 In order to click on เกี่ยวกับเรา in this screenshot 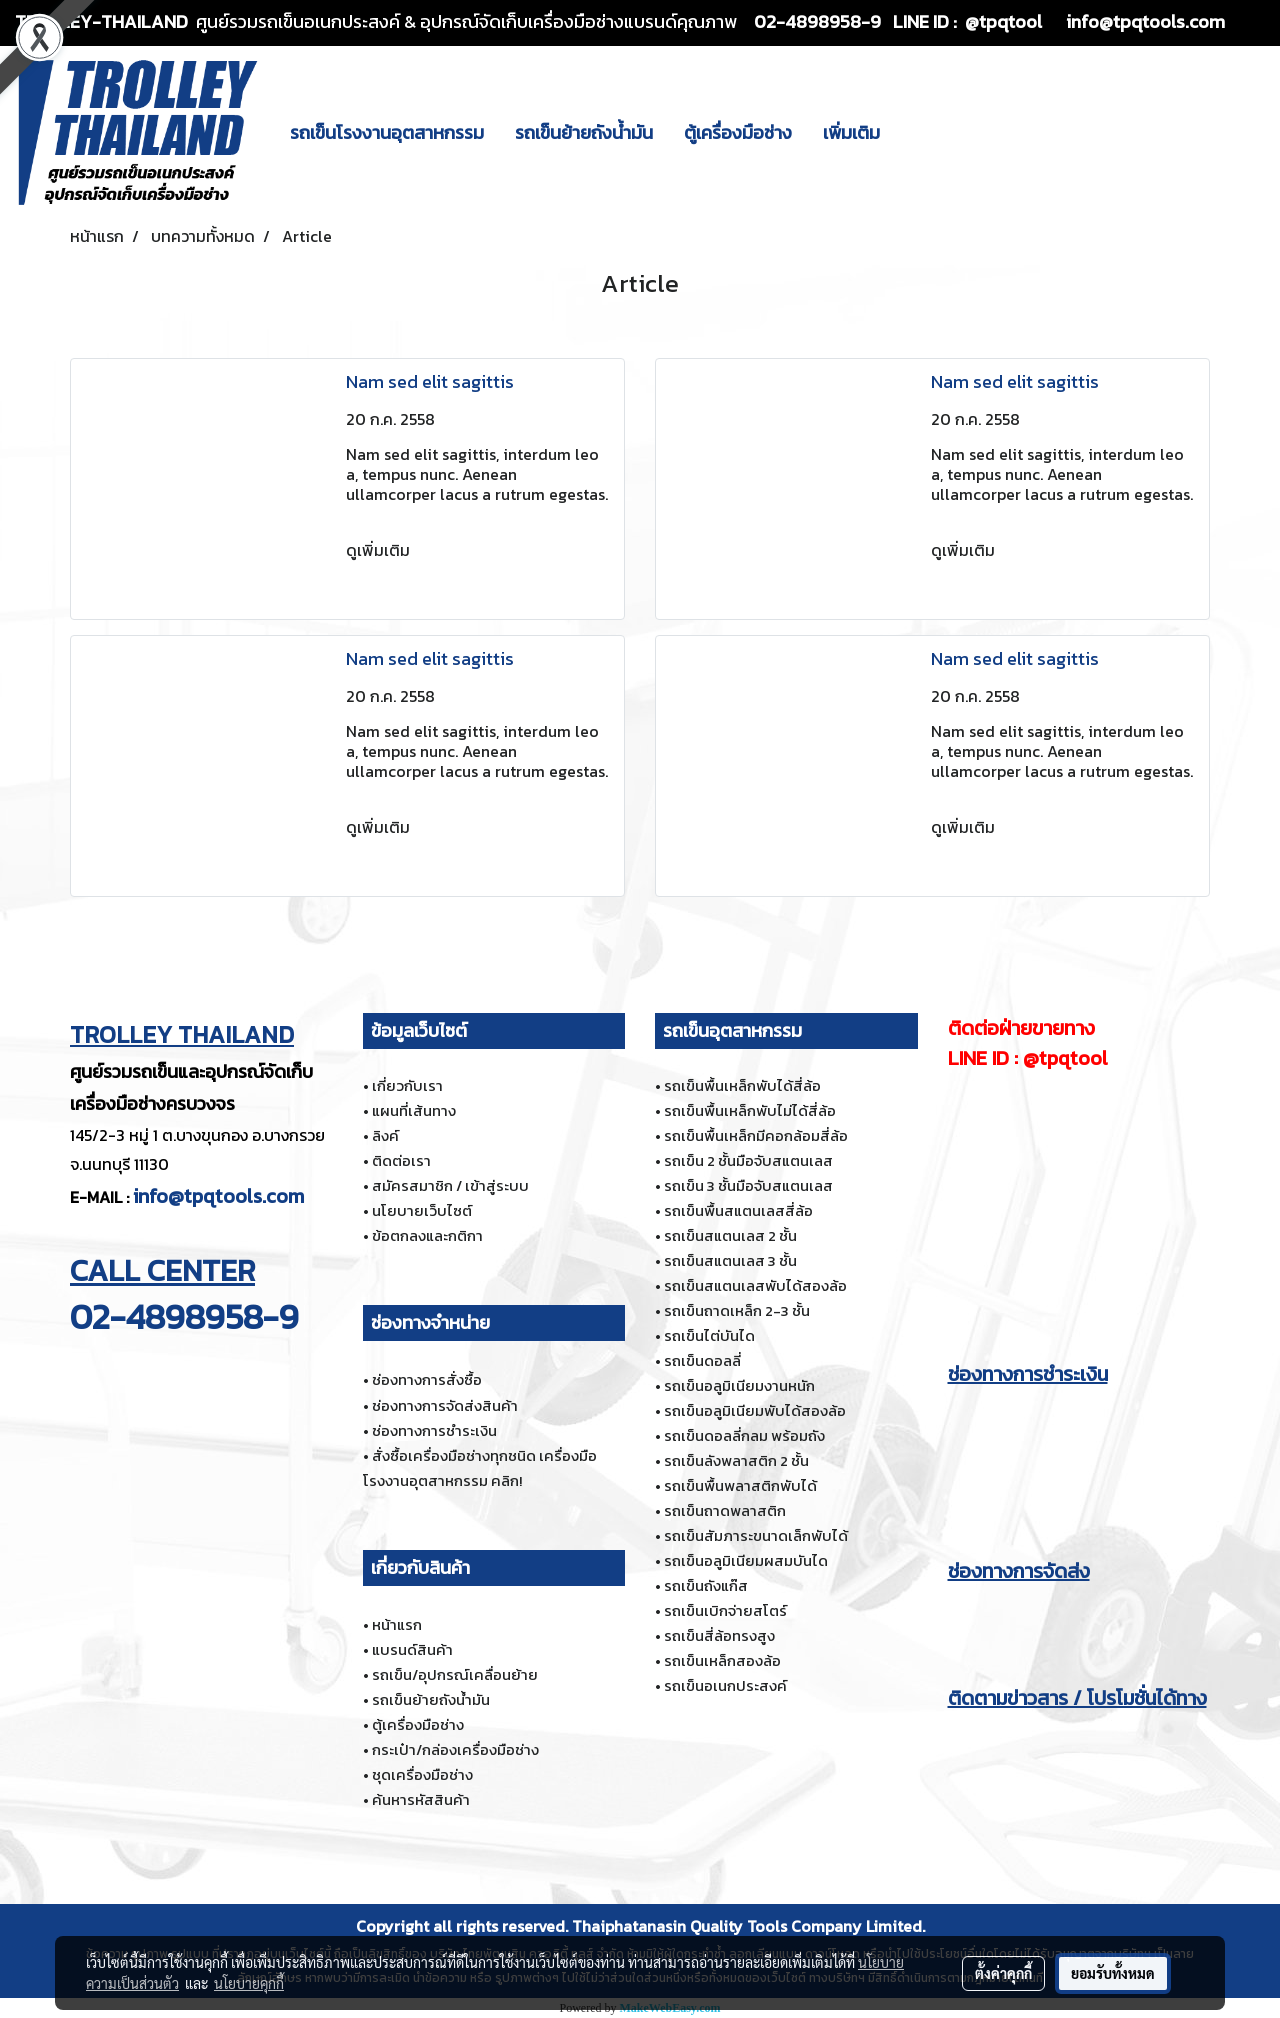, I will do `click(407, 1085)`.